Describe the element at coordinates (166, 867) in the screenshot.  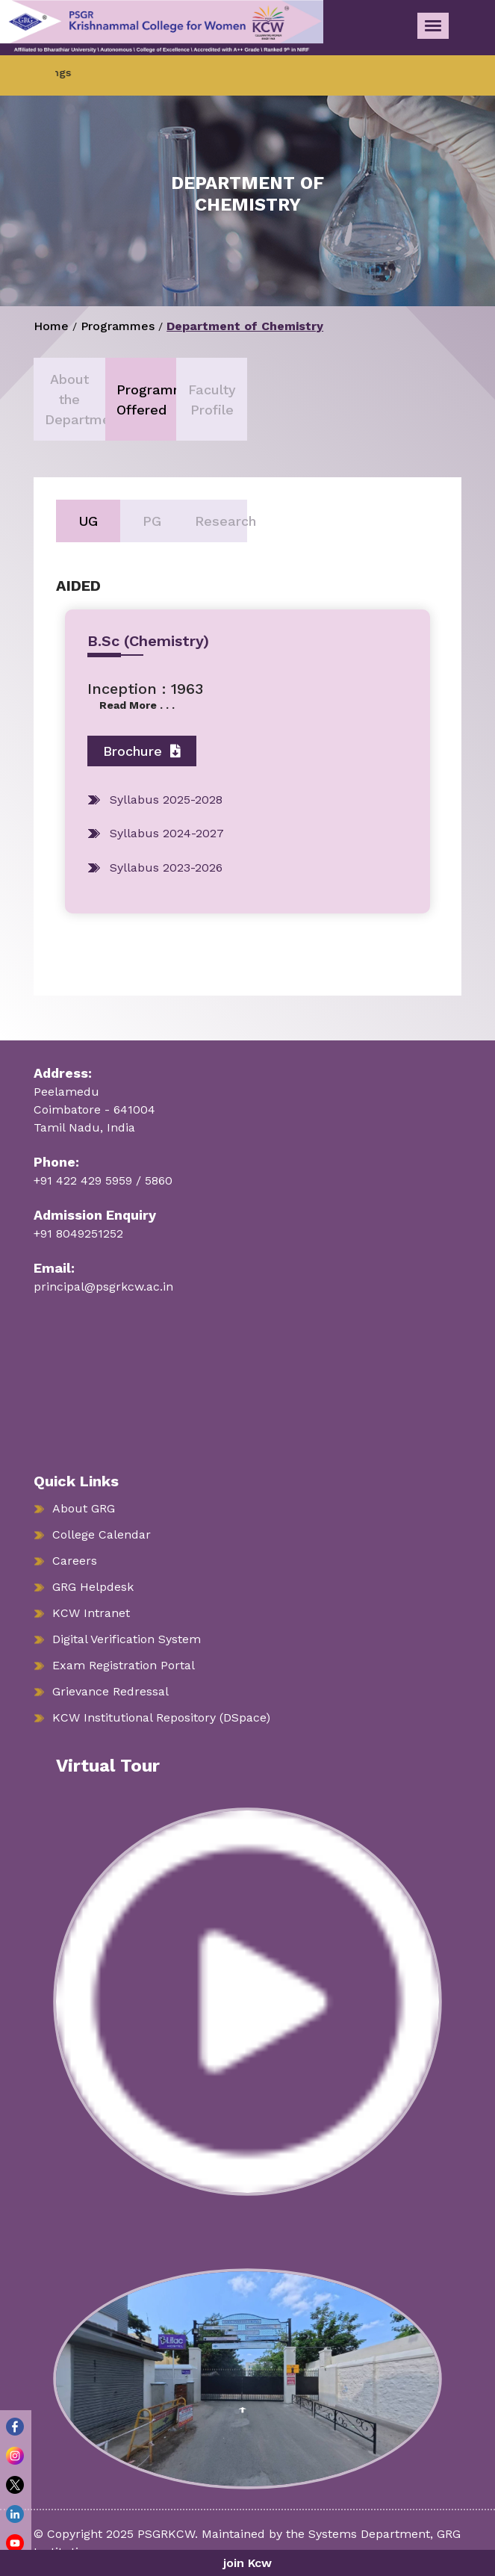
I see `Syllabus 2023-2026` at that location.